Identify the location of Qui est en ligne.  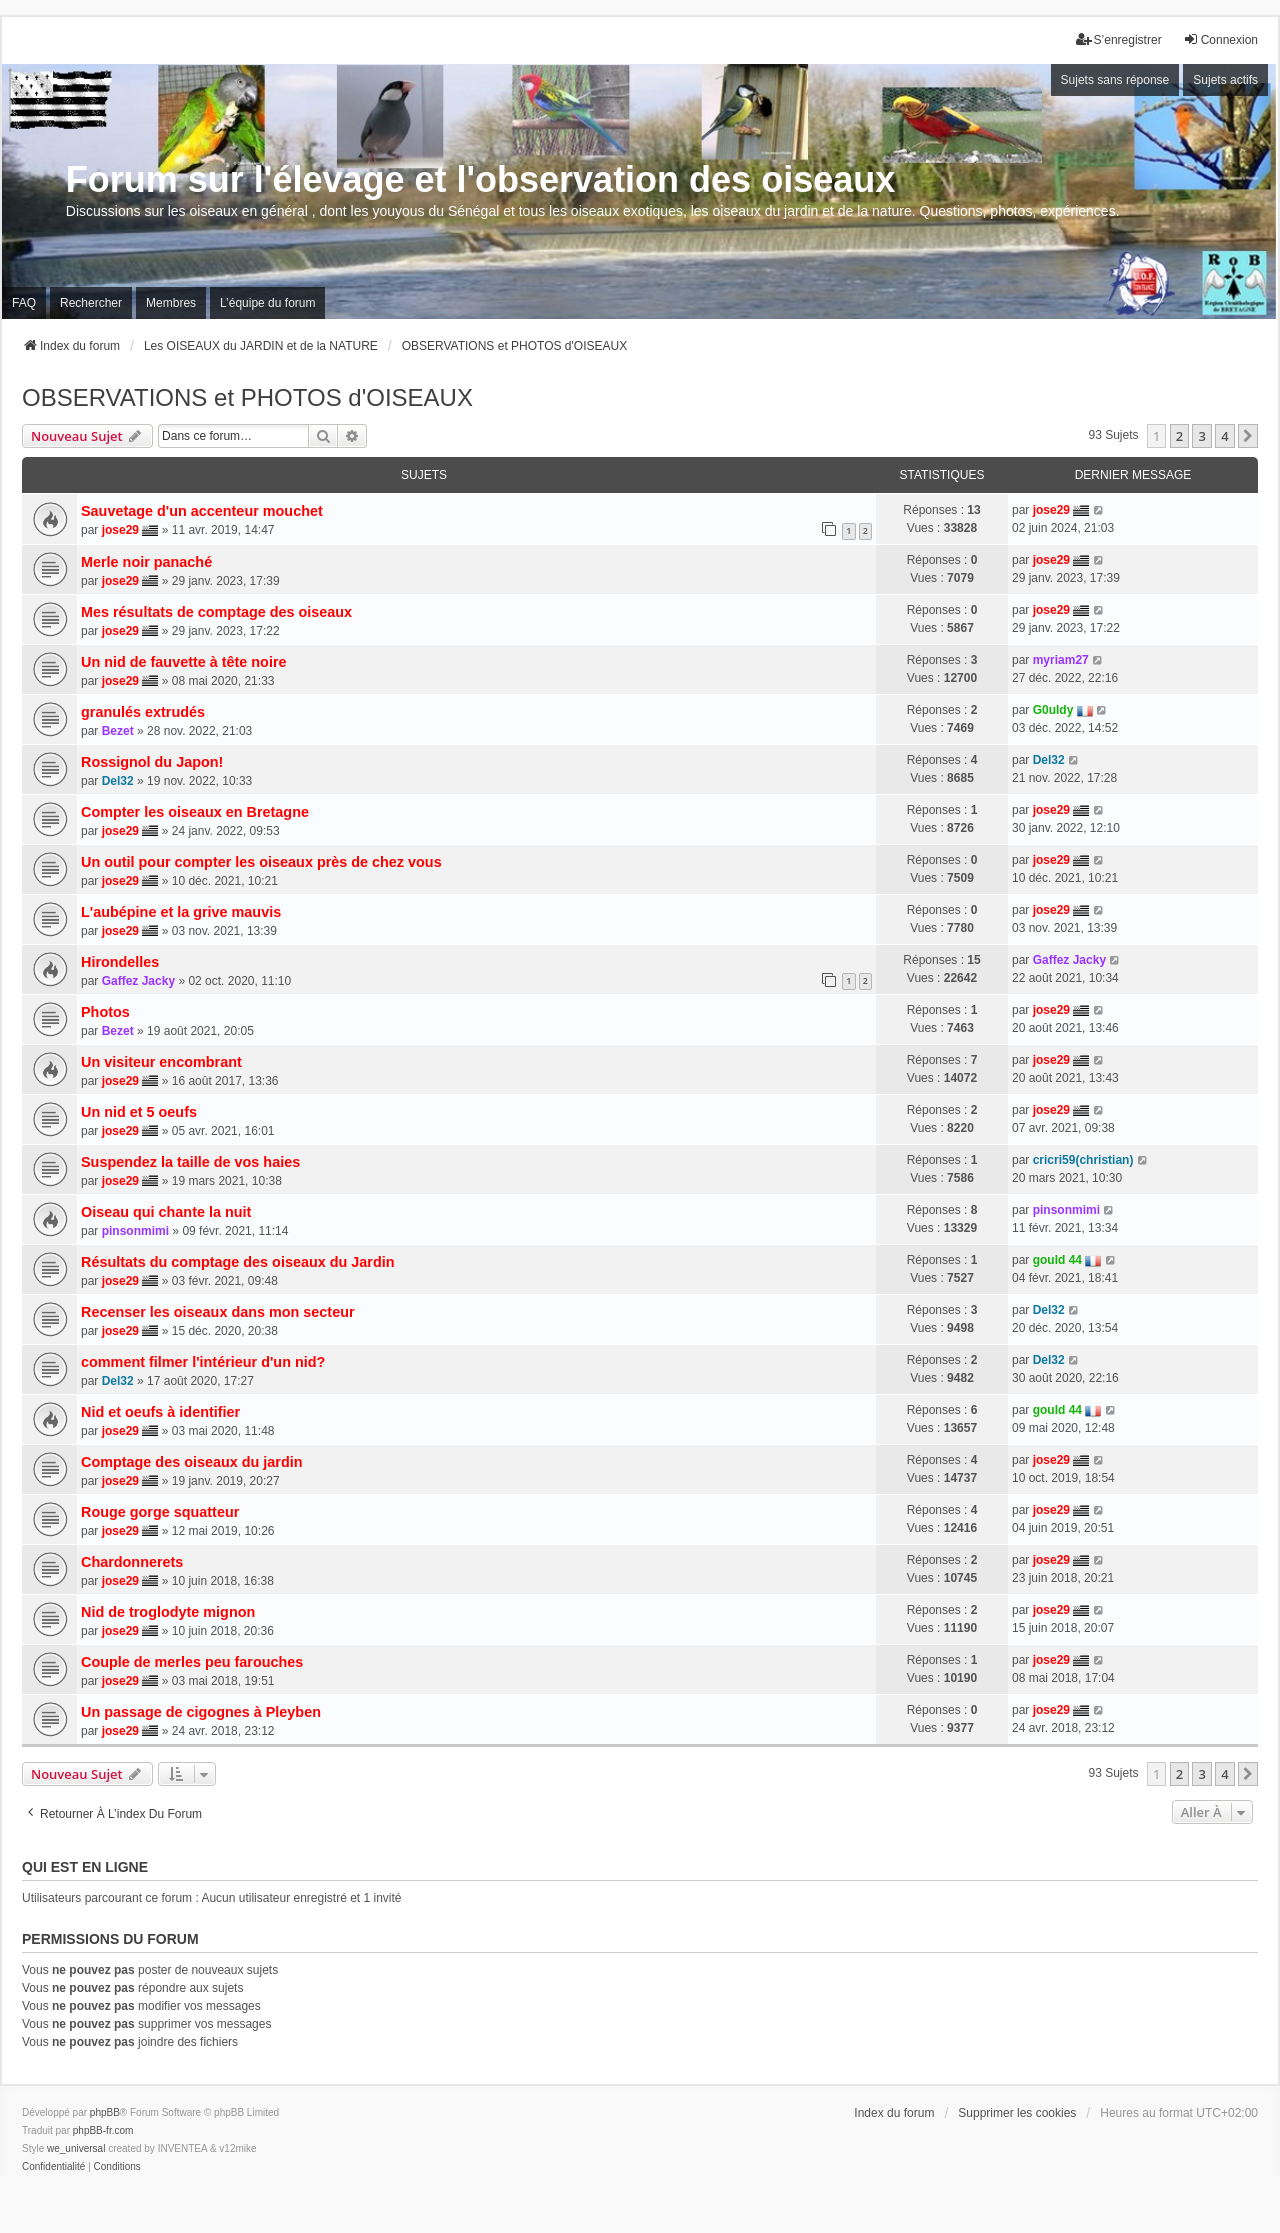
(85, 1867).